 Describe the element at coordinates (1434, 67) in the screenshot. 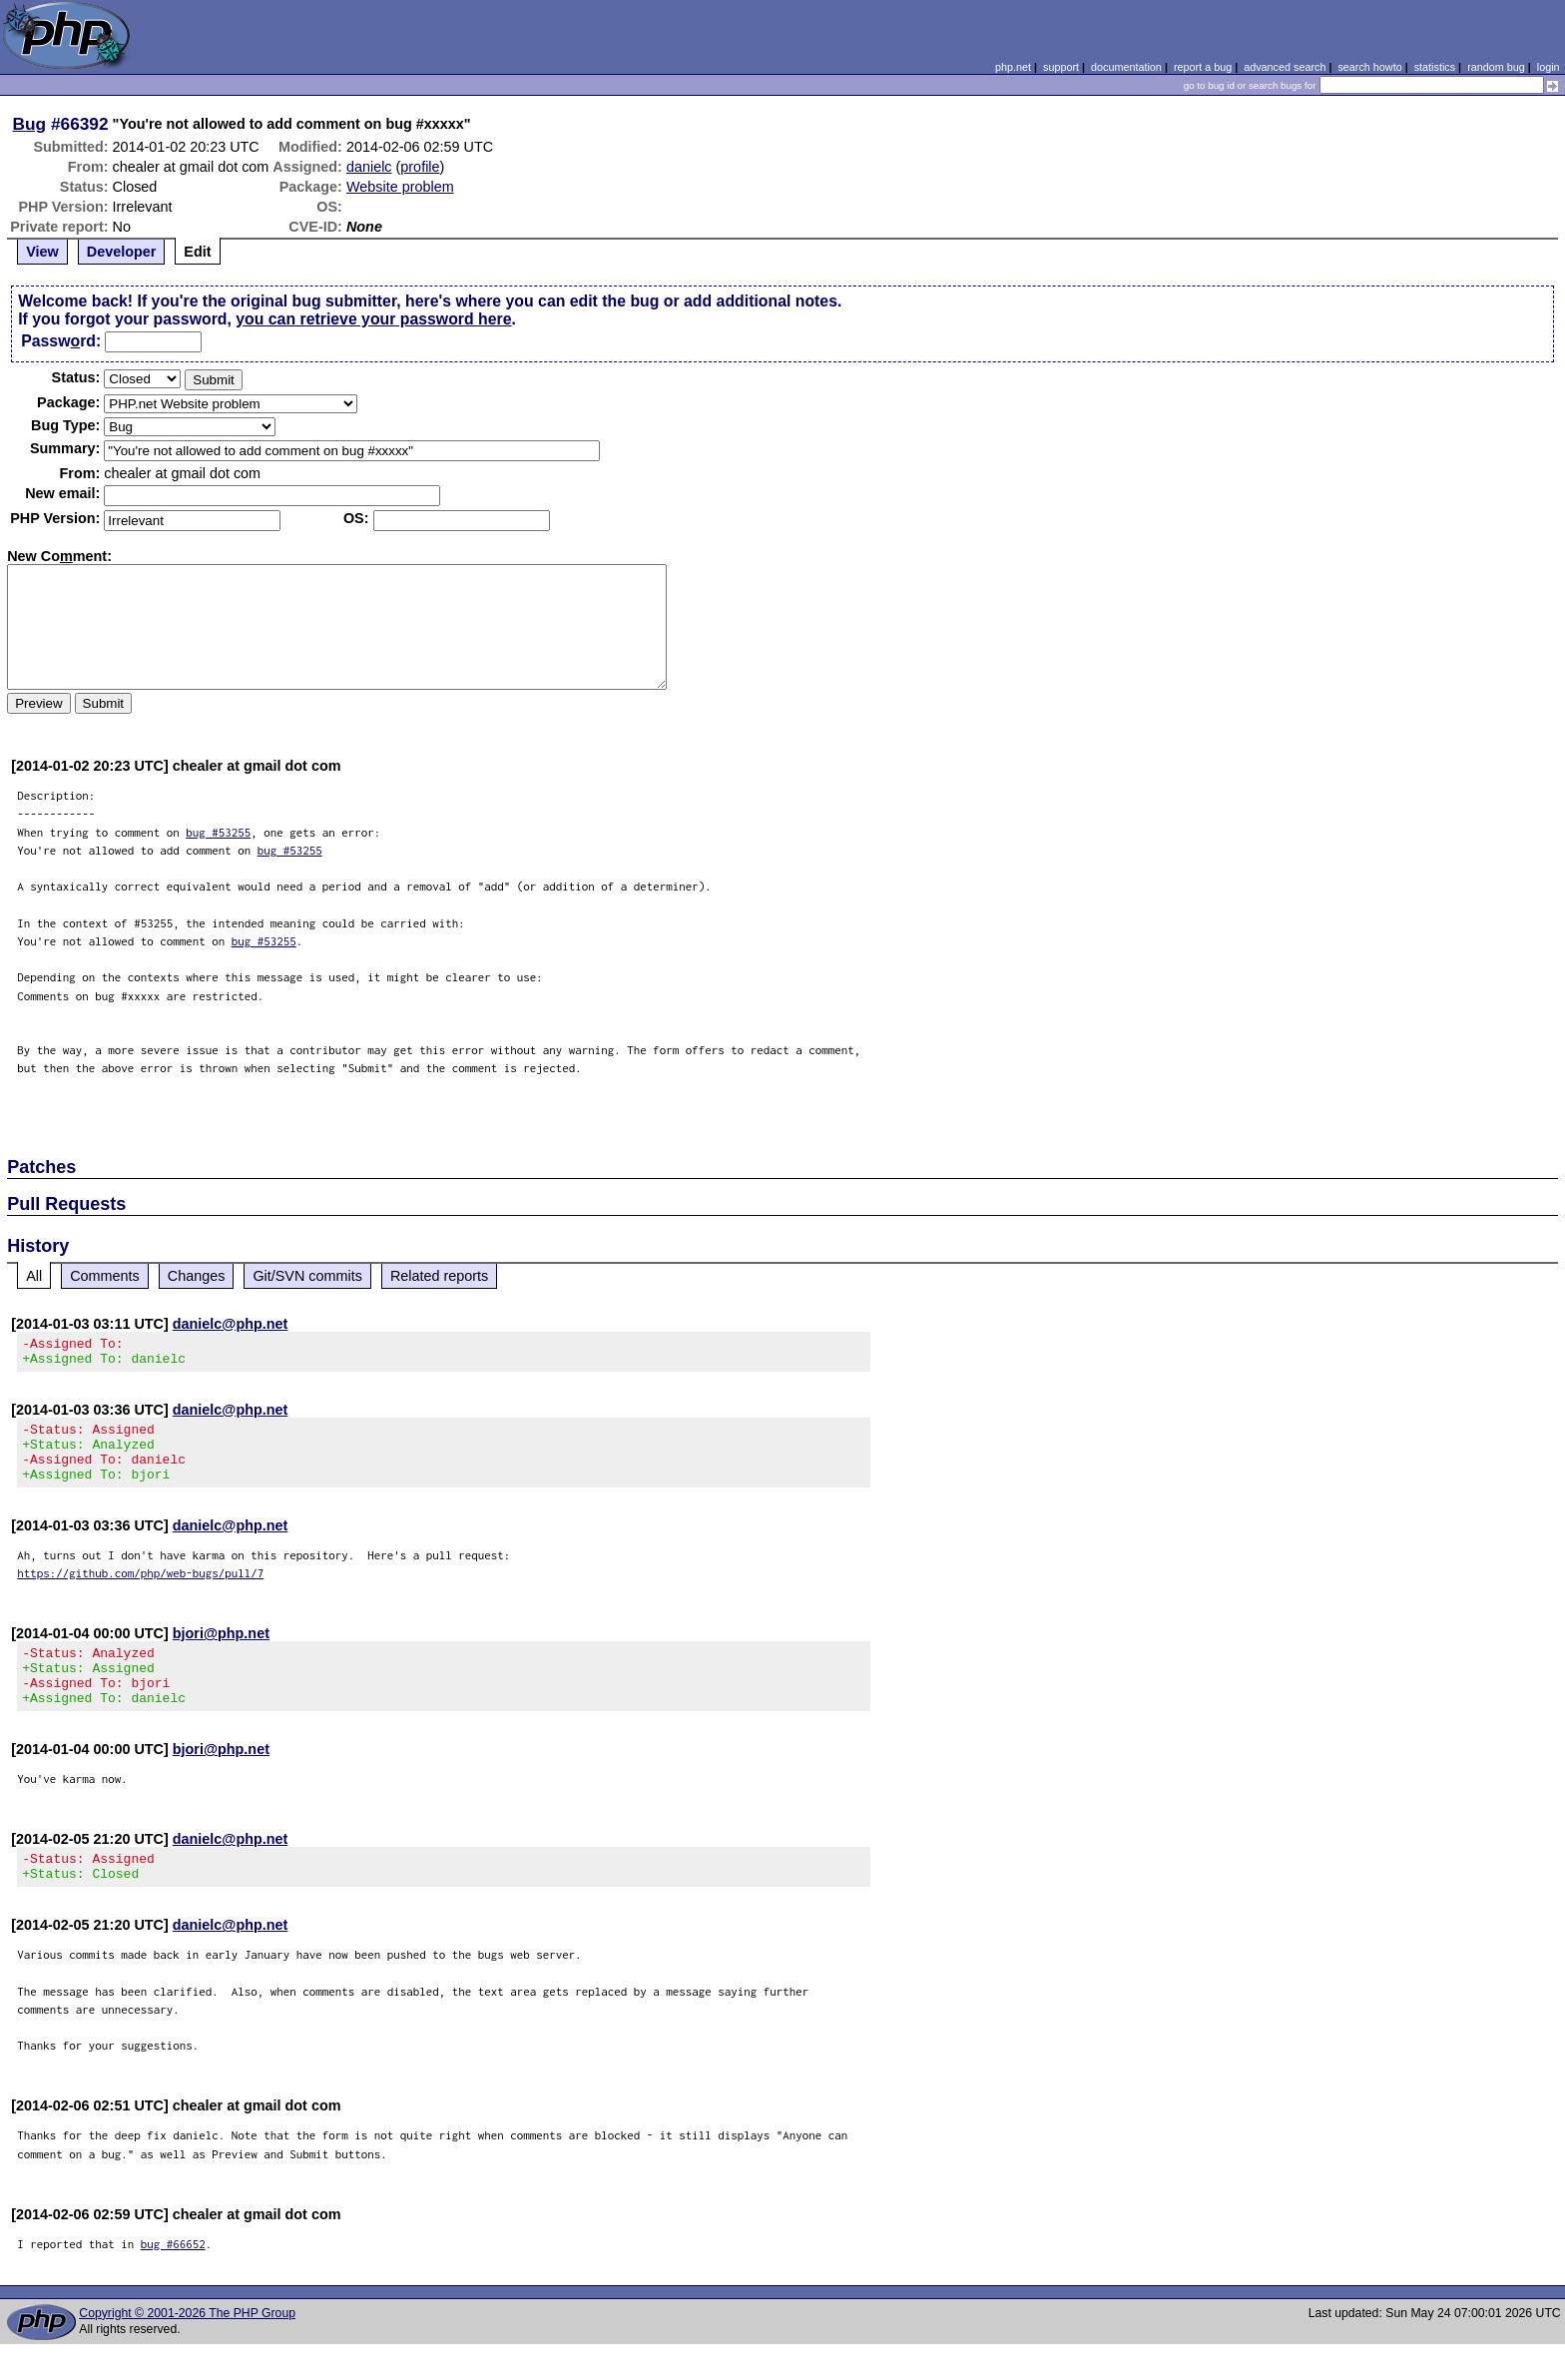

I see `statistics` at that location.